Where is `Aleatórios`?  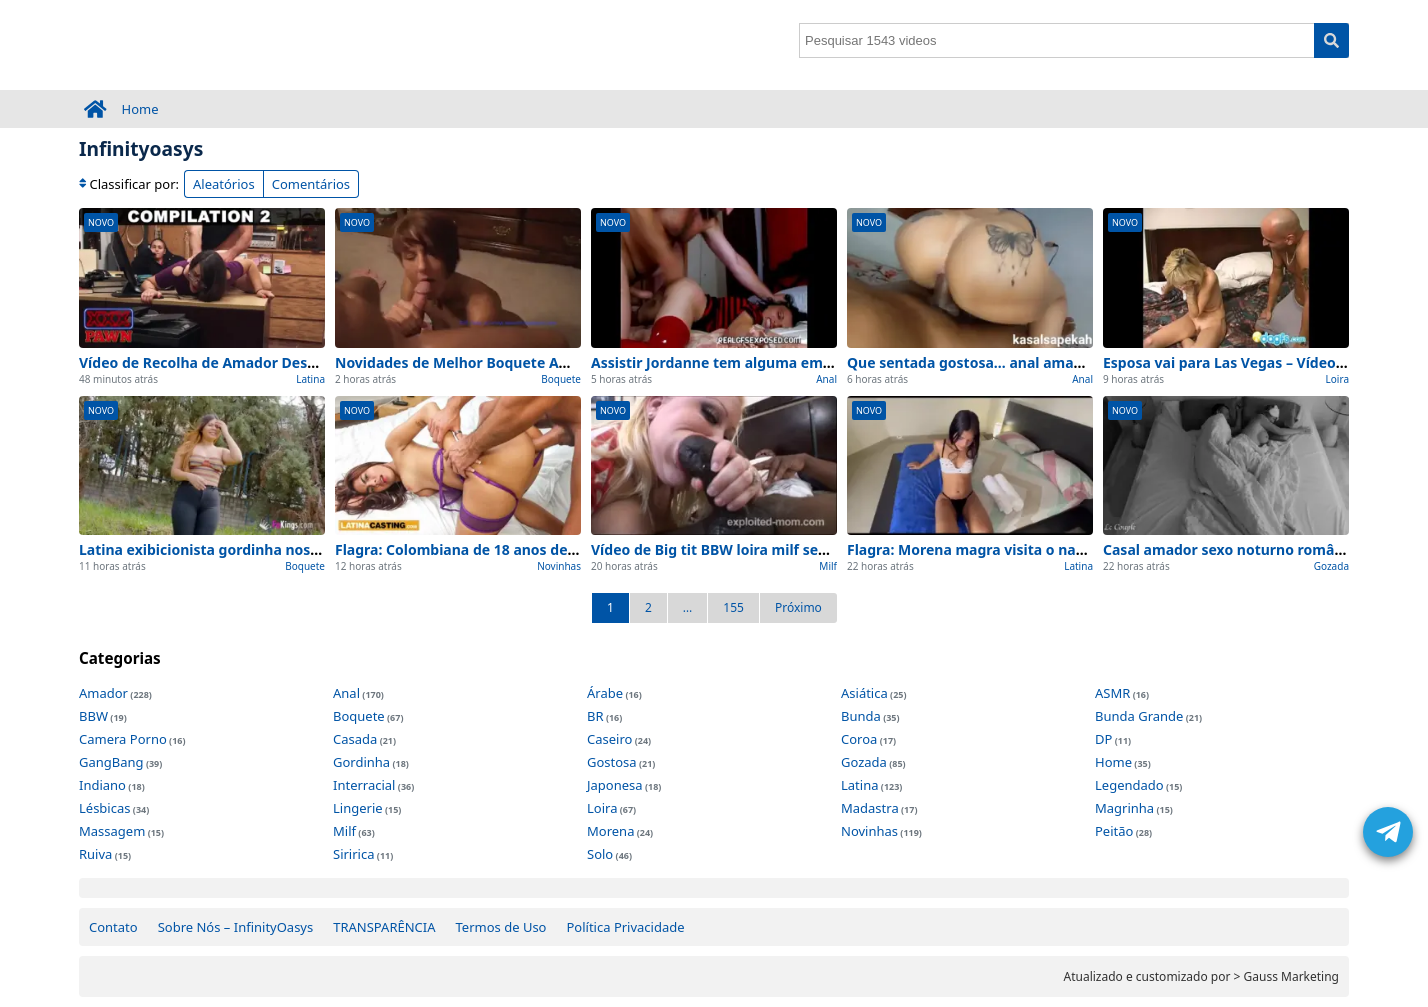
Aleatórios is located at coordinates (224, 184).